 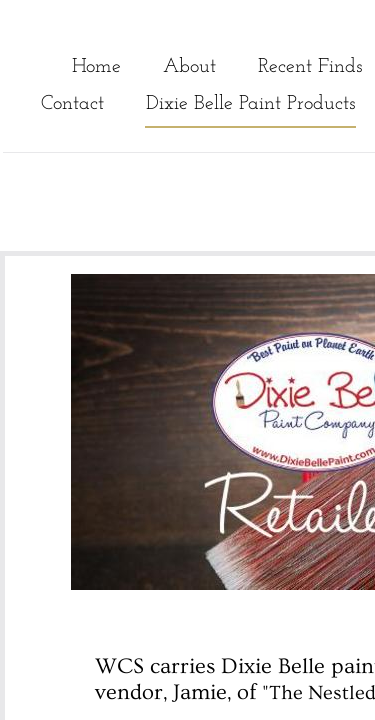 What do you see at coordinates (250, 104) in the screenshot?
I see `Dixie Belle Paint Products` at bounding box center [250, 104].